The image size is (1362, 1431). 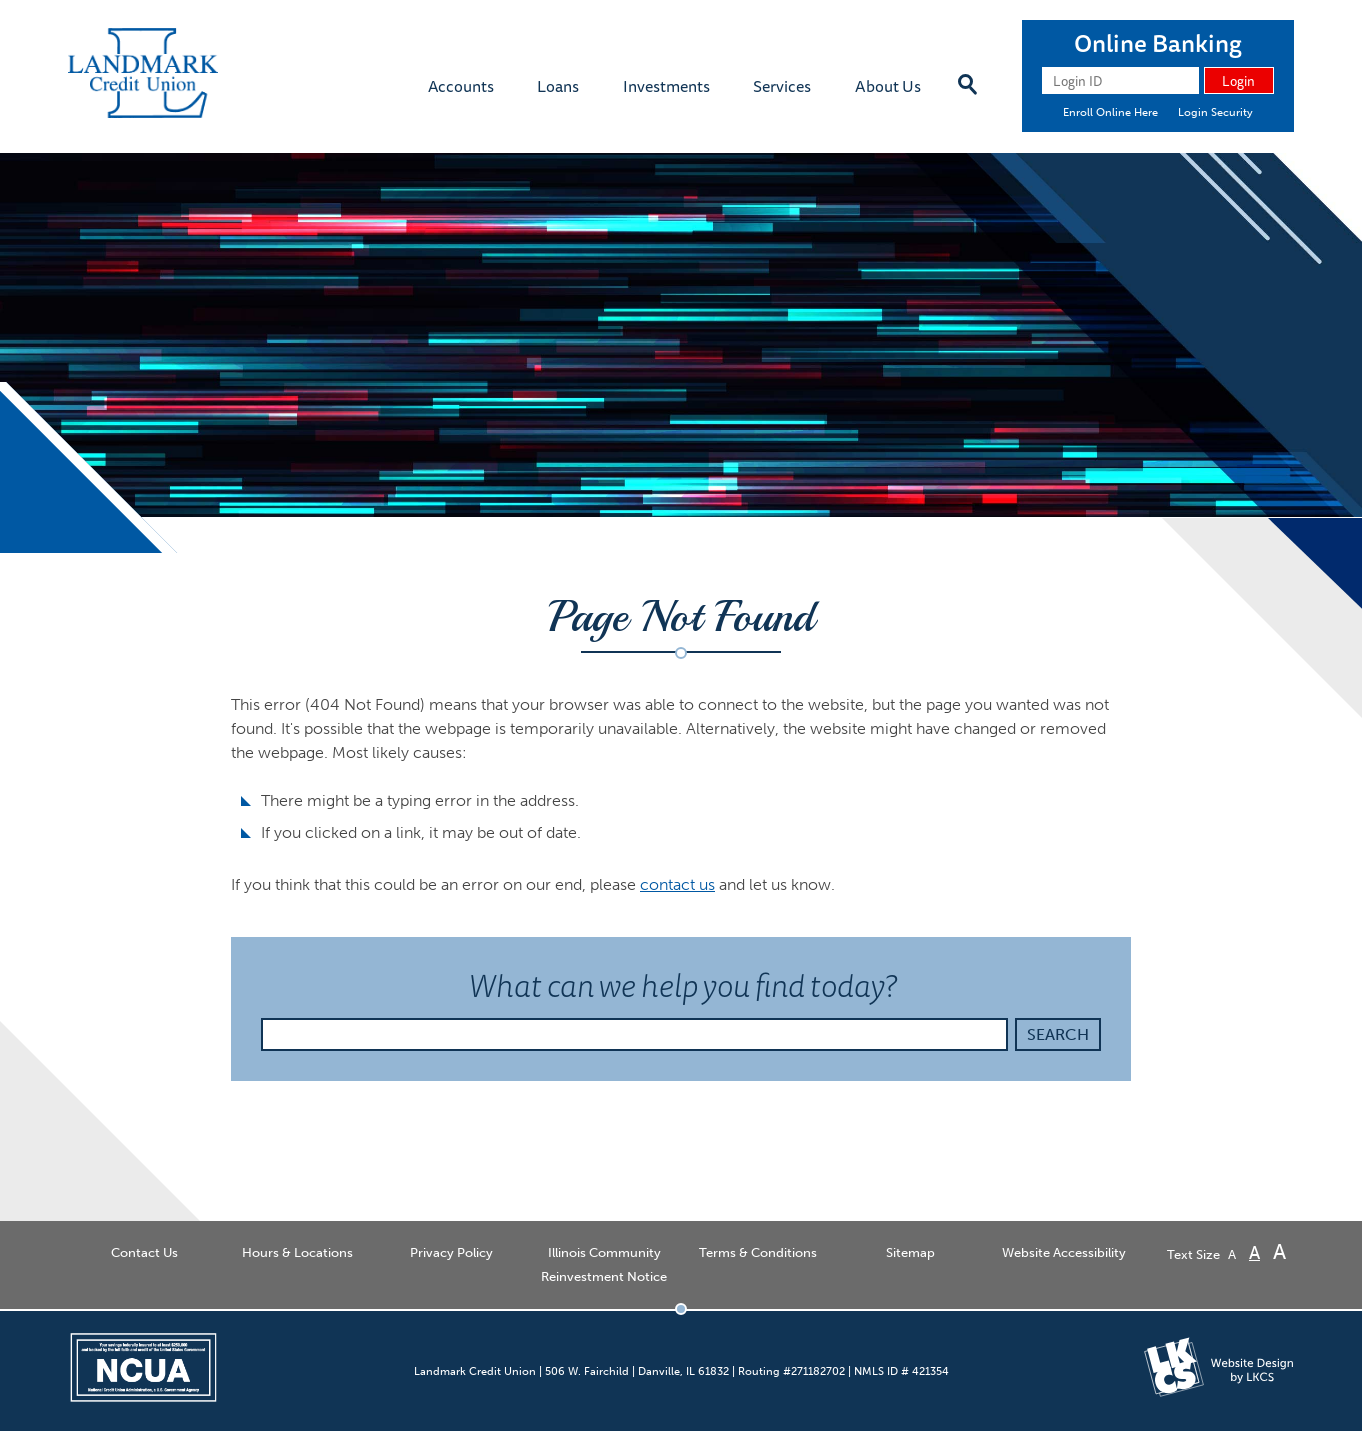 I want to click on Enroll Online Here, so click(x=1110, y=112).